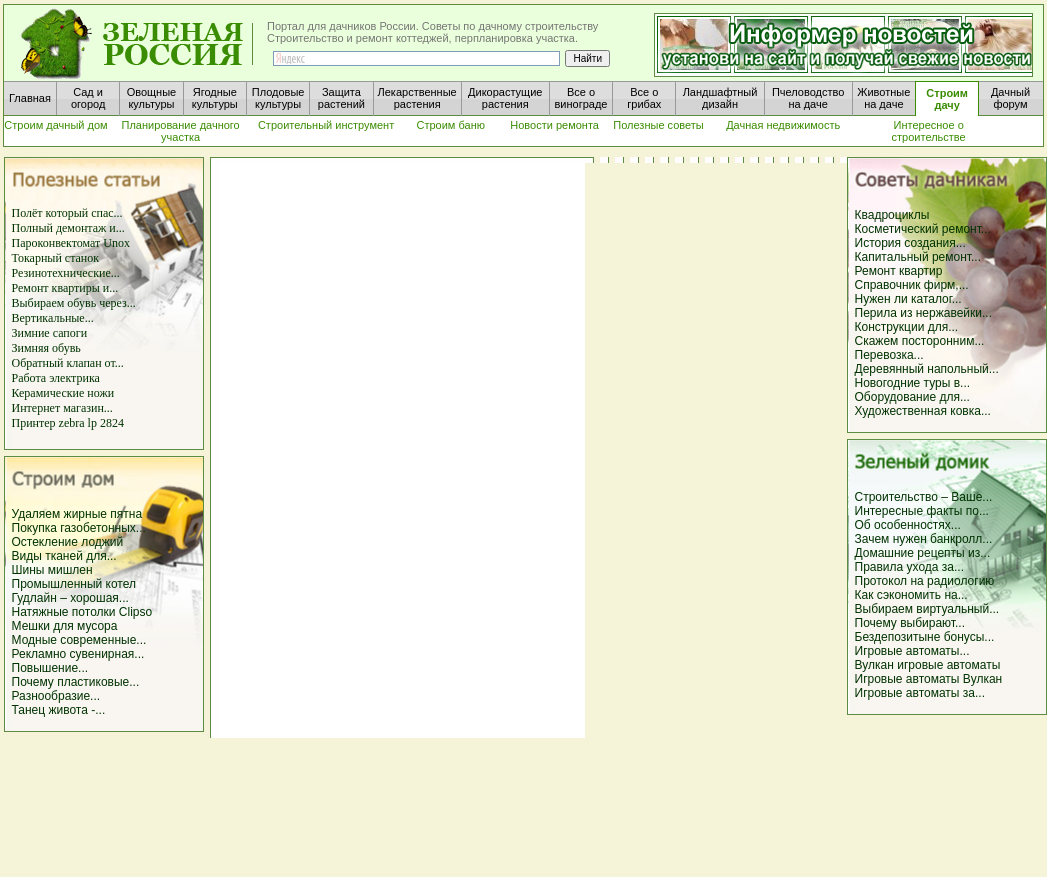 The width and height of the screenshot is (1047, 877). I want to click on Керамические ножи, so click(63, 393).